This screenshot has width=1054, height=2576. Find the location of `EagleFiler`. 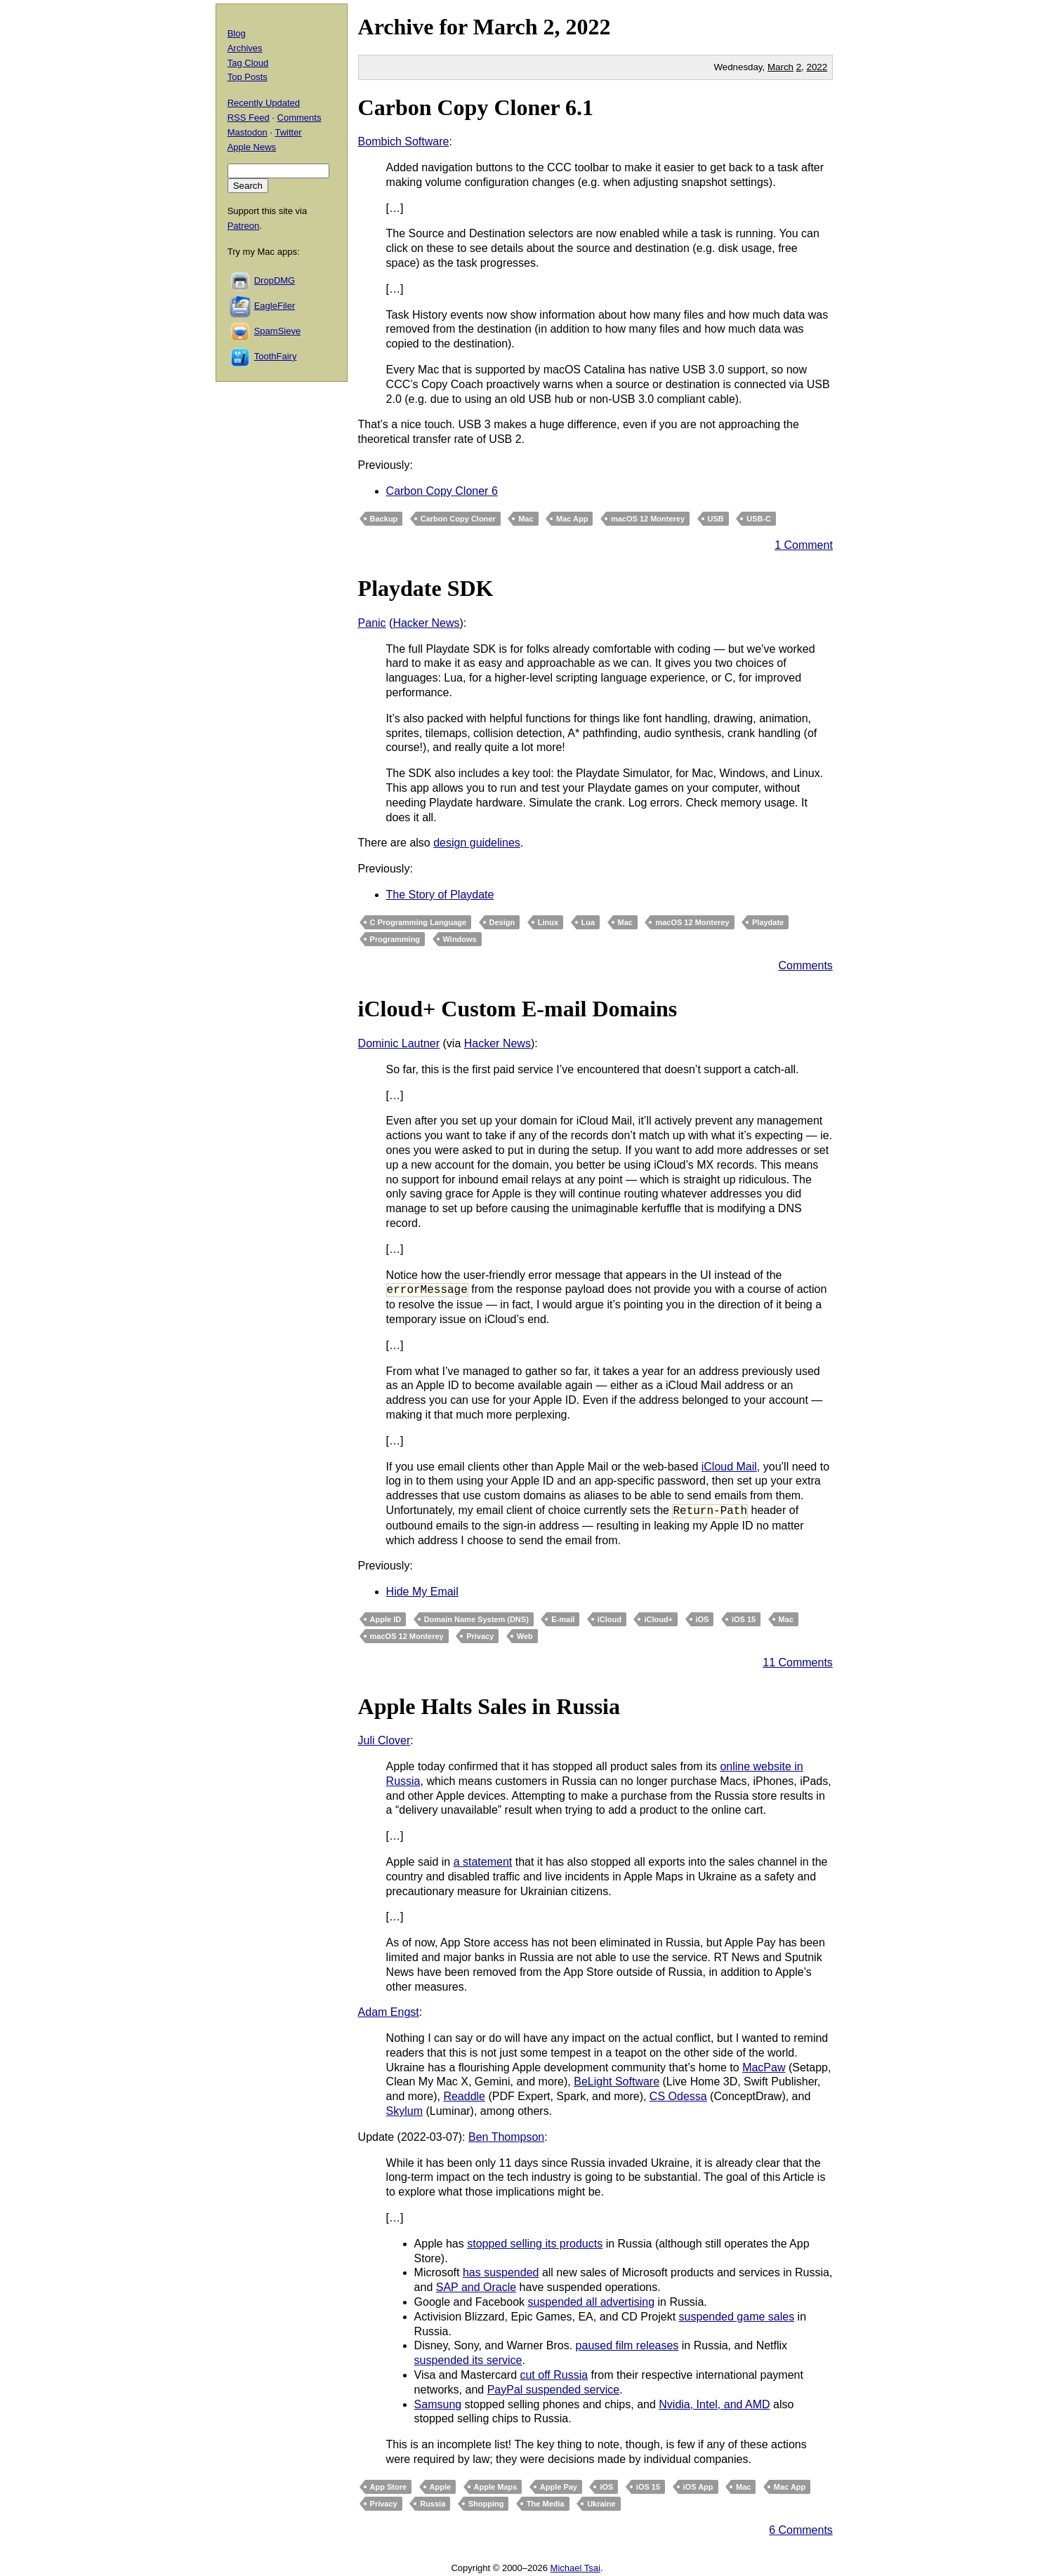

EagleFiler is located at coordinates (275, 305).